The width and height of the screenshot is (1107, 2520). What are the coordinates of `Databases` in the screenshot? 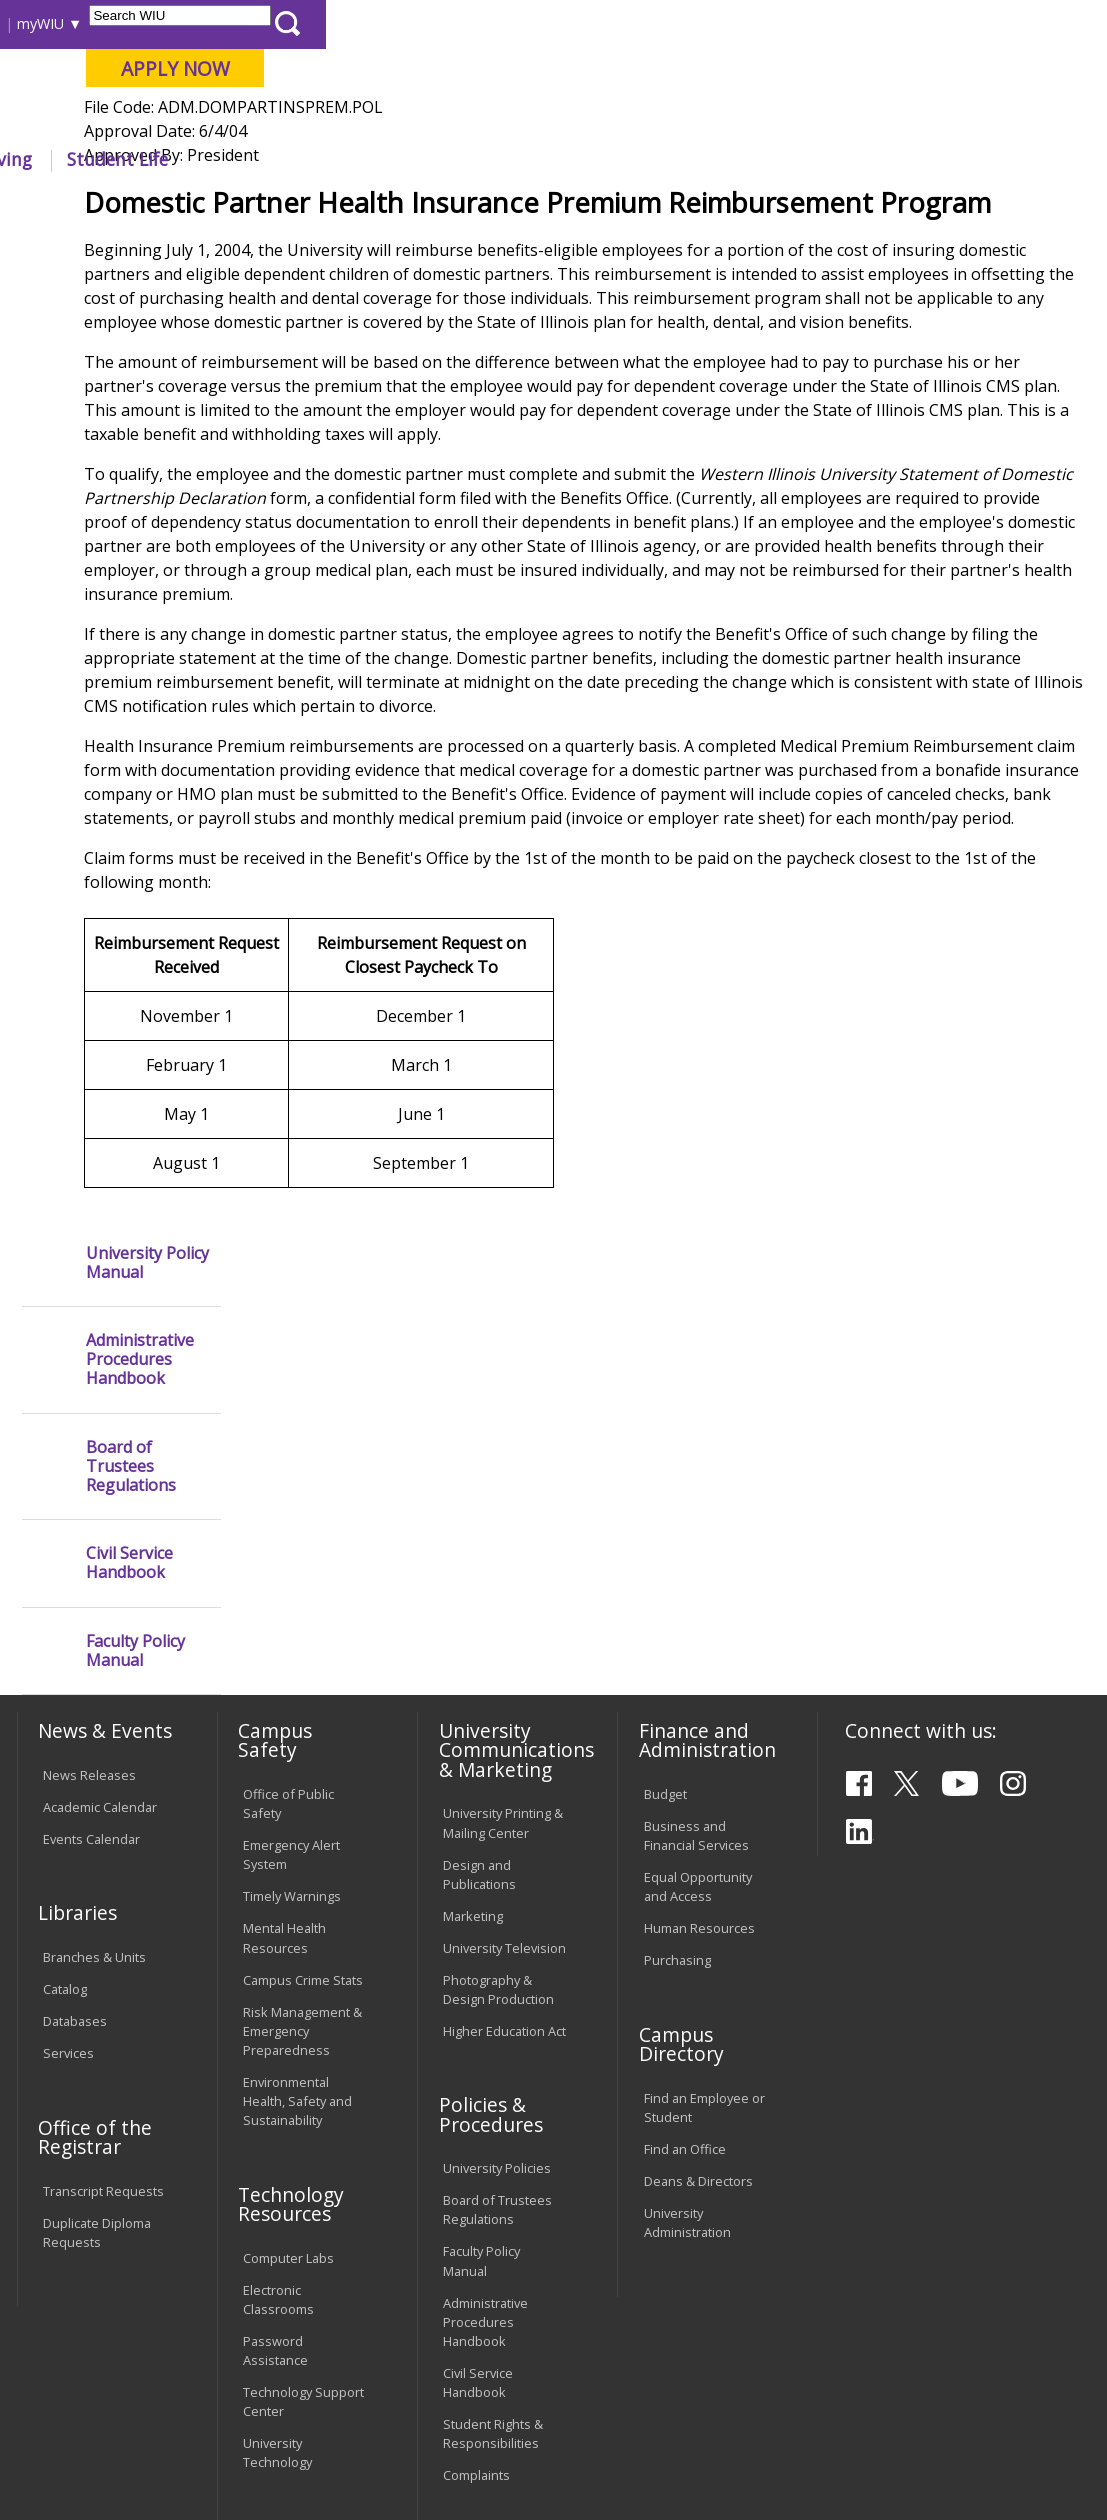 It's located at (75, 1816).